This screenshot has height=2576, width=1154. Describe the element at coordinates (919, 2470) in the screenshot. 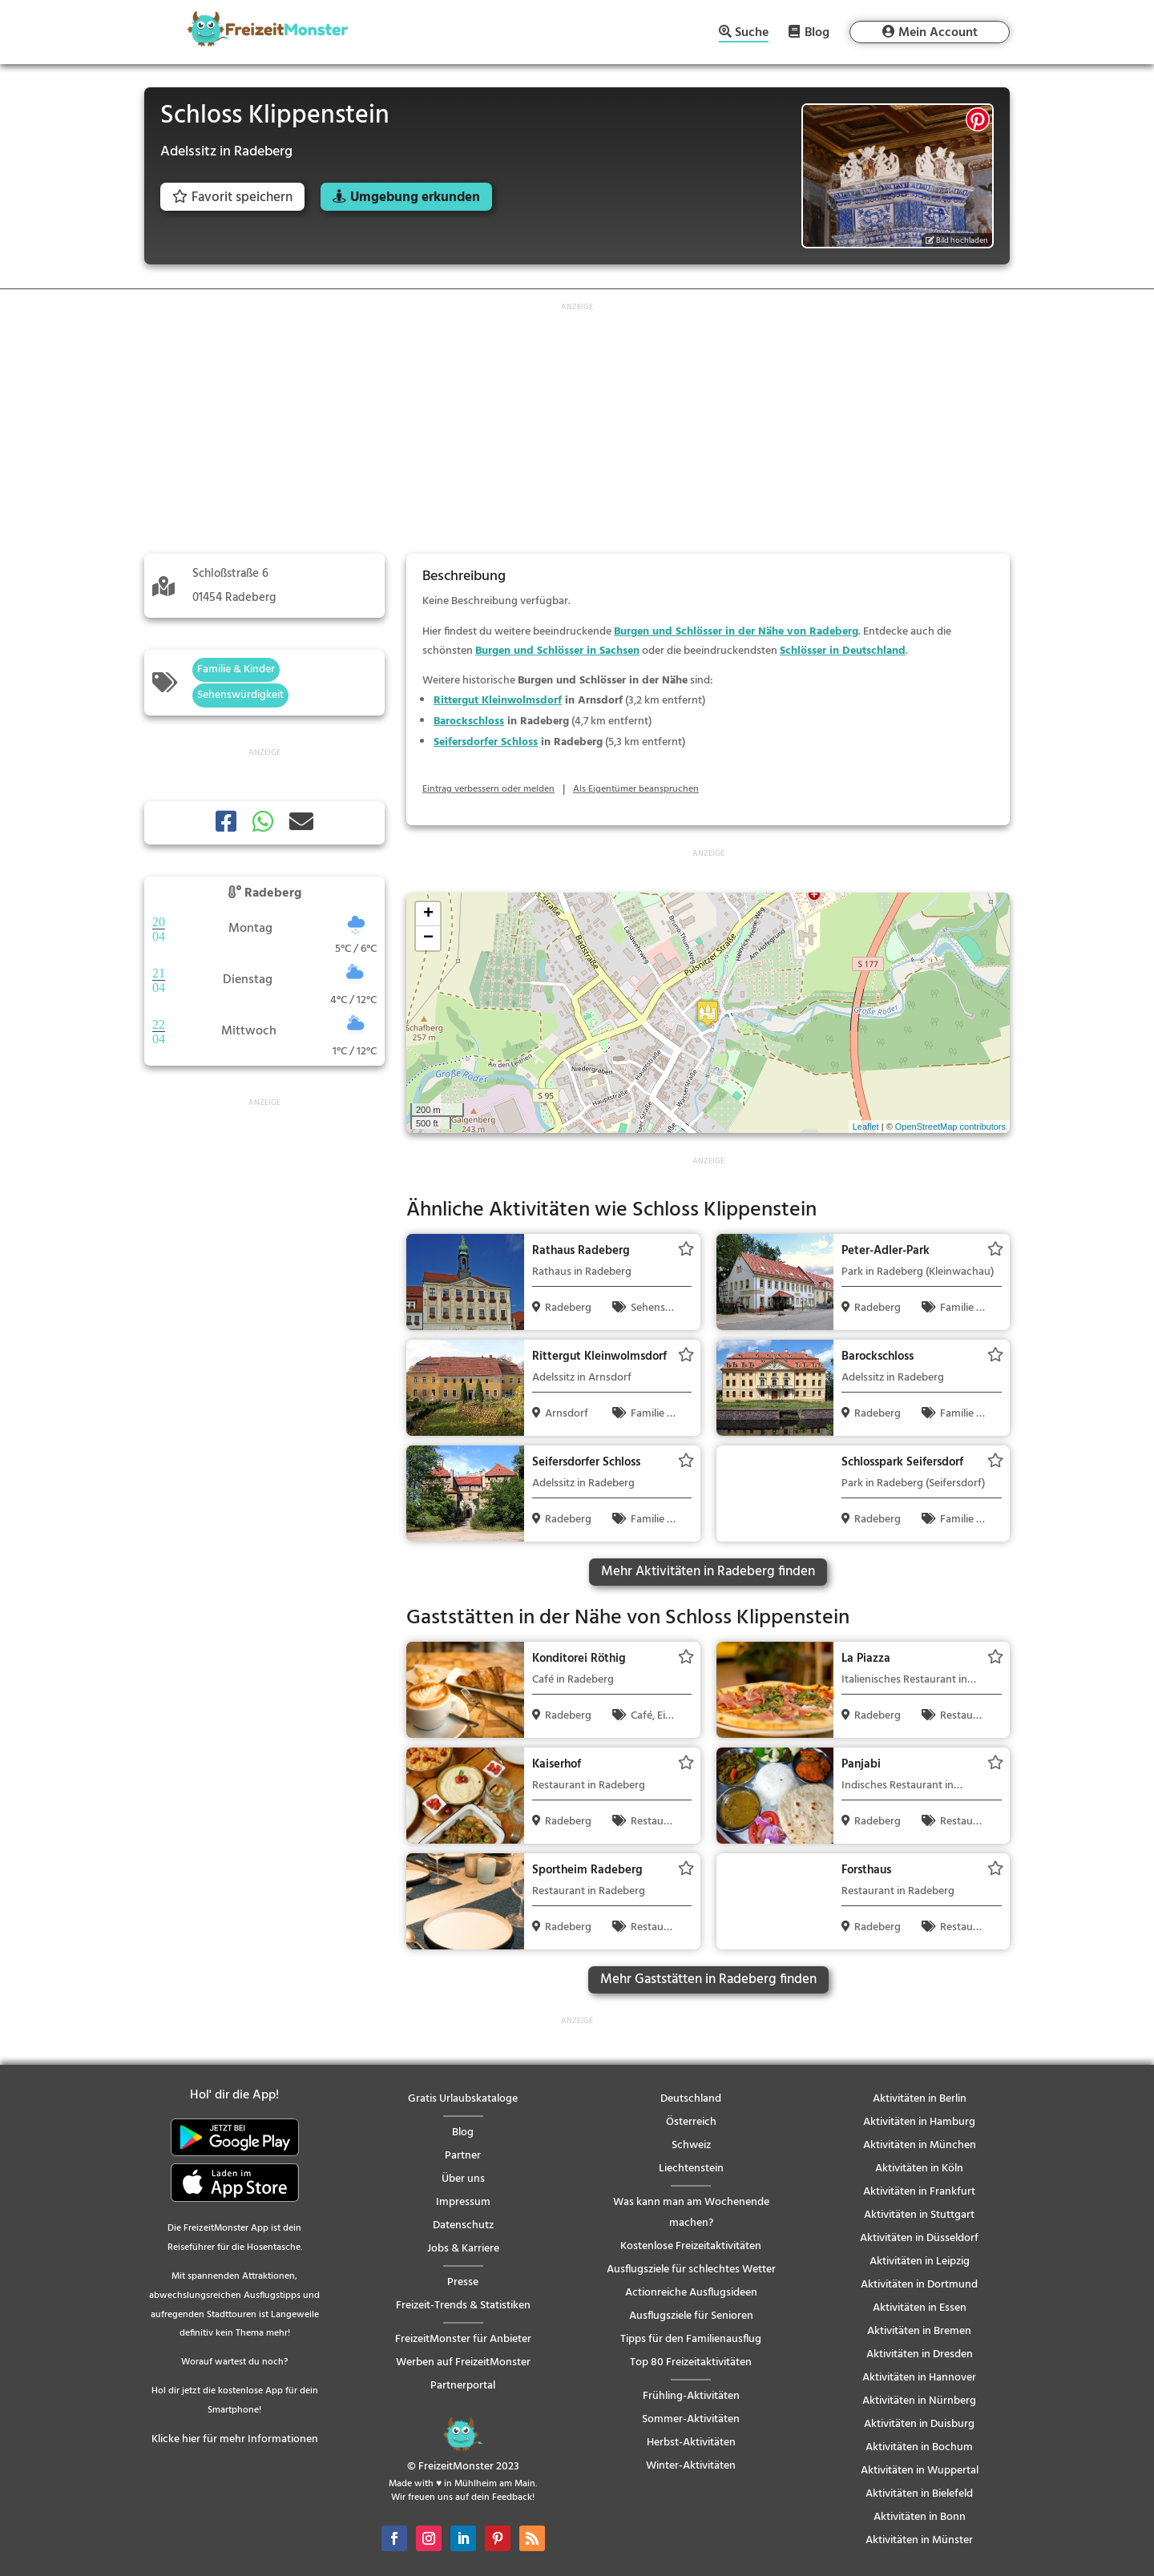

I see `Aktivitäten in Wuppertal` at that location.